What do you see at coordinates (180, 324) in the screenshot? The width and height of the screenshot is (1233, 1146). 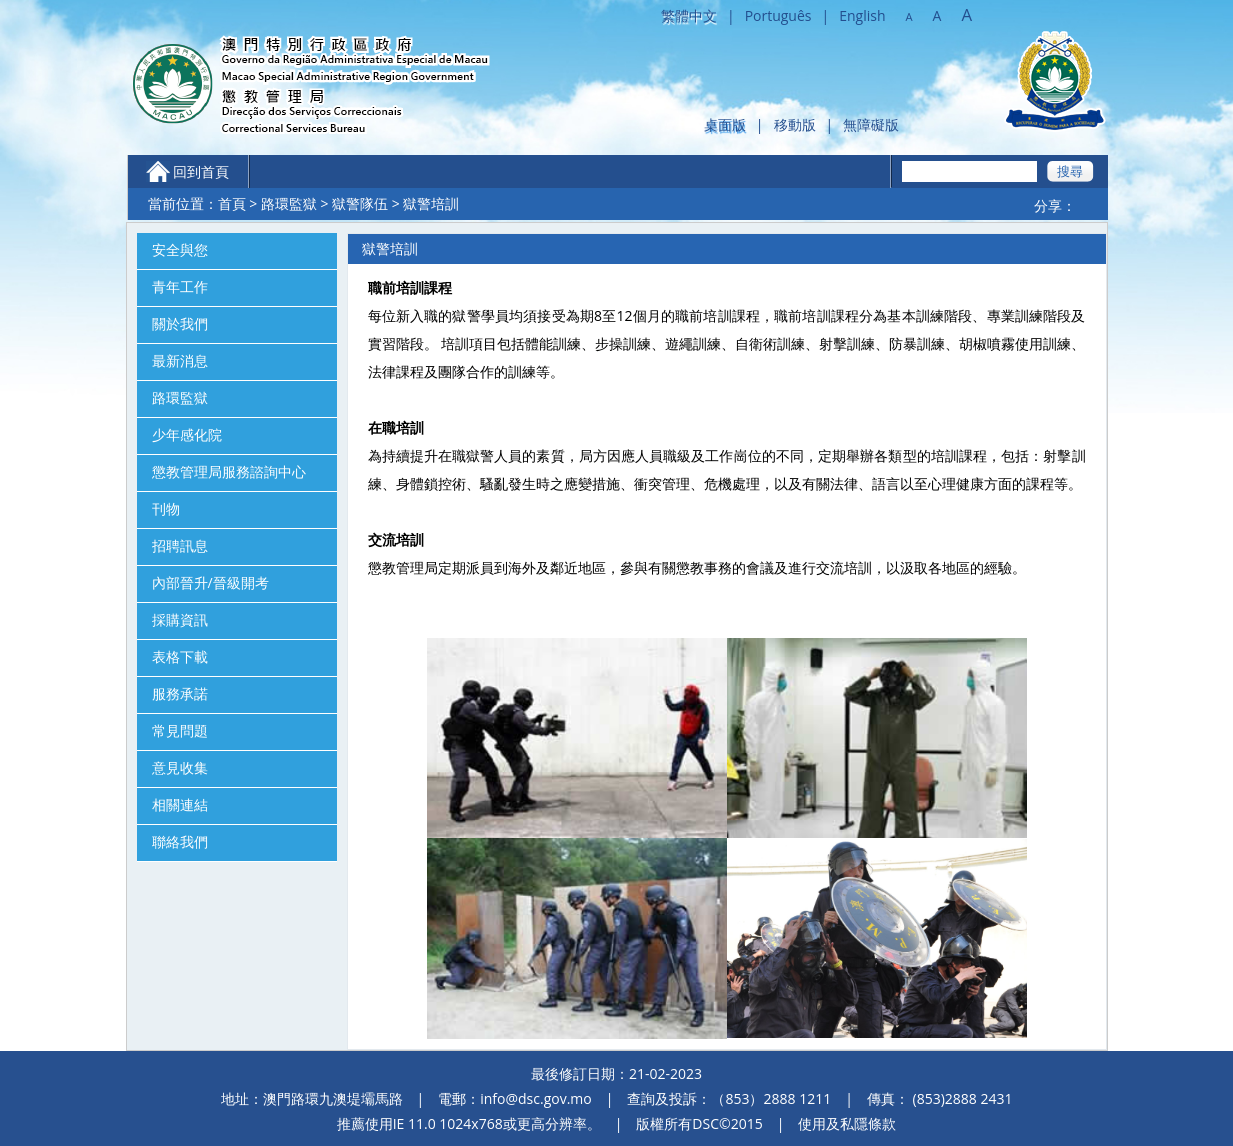 I see `關於我們` at bounding box center [180, 324].